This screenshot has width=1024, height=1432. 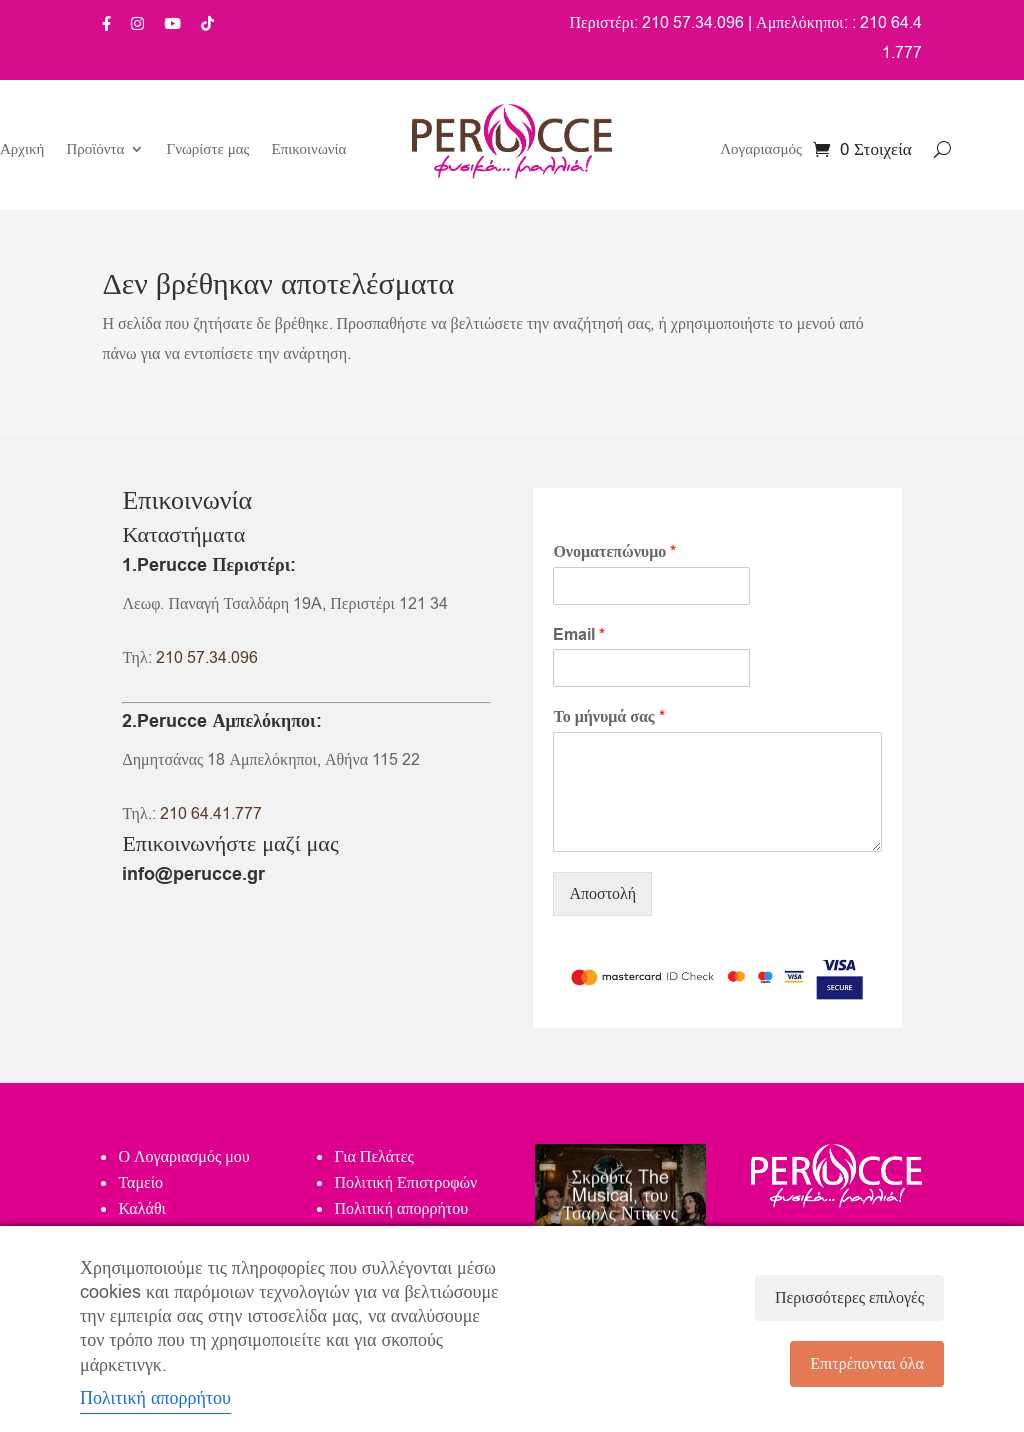 What do you see at coordinates (405, 1183) in the screenshot?
I see `Πολιτική Επιστροφών` at bounding box center [405, 1183].